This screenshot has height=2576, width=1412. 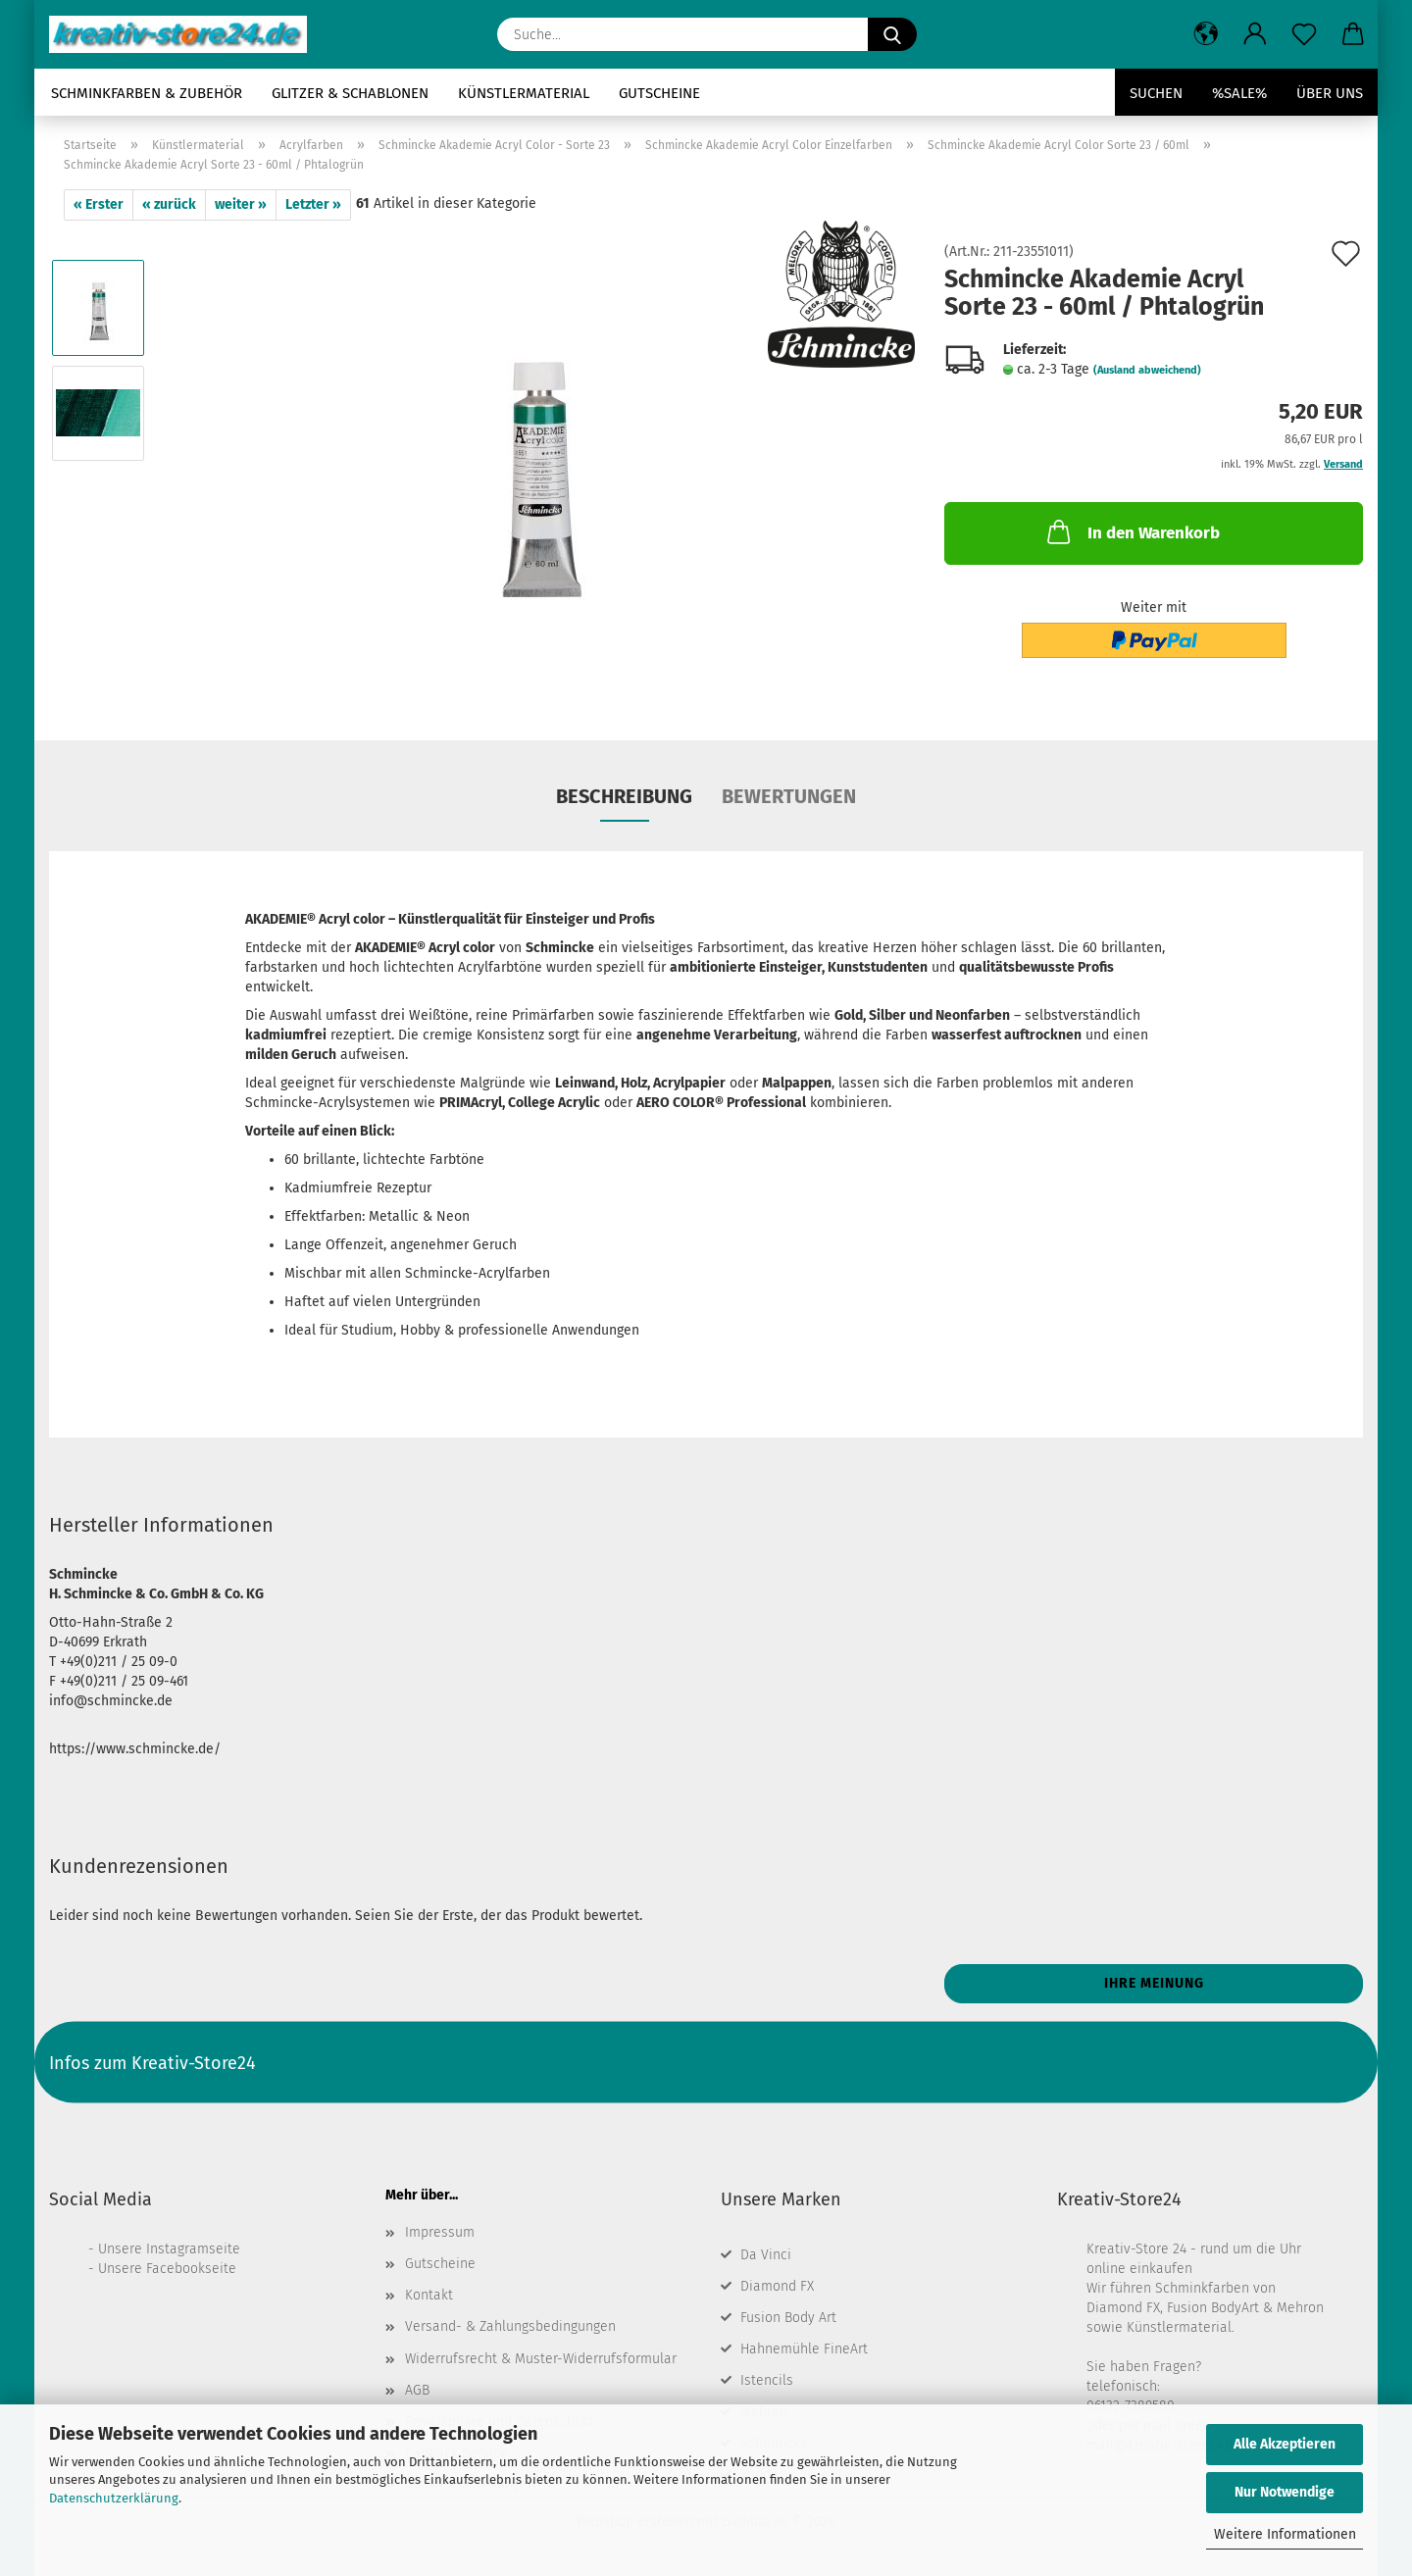 What do you see at coordinates (892, 34) in the screenshot?
I see `[Suche...]` at bounding box center [892, 34].